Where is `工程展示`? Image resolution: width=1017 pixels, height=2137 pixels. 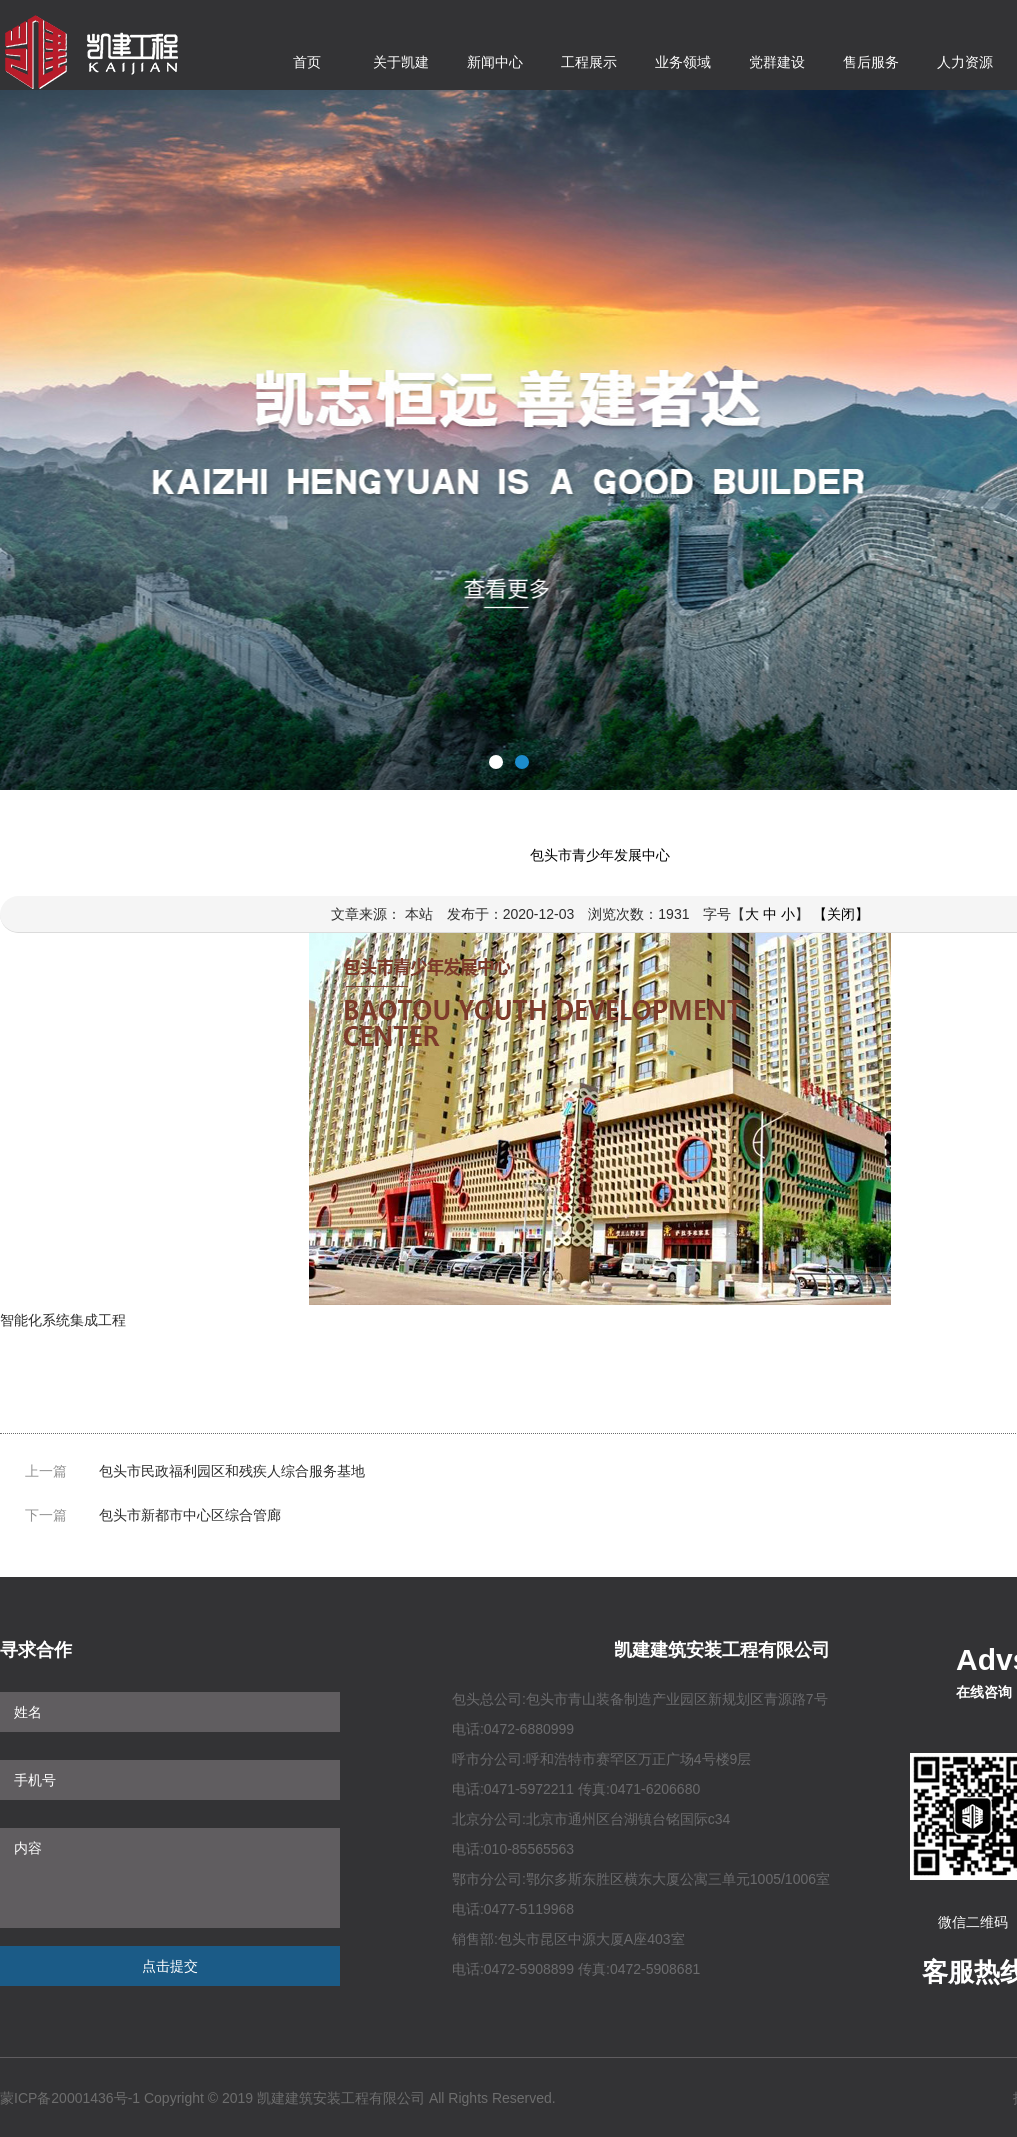
工程展示 is located at coordinates (589, 62).